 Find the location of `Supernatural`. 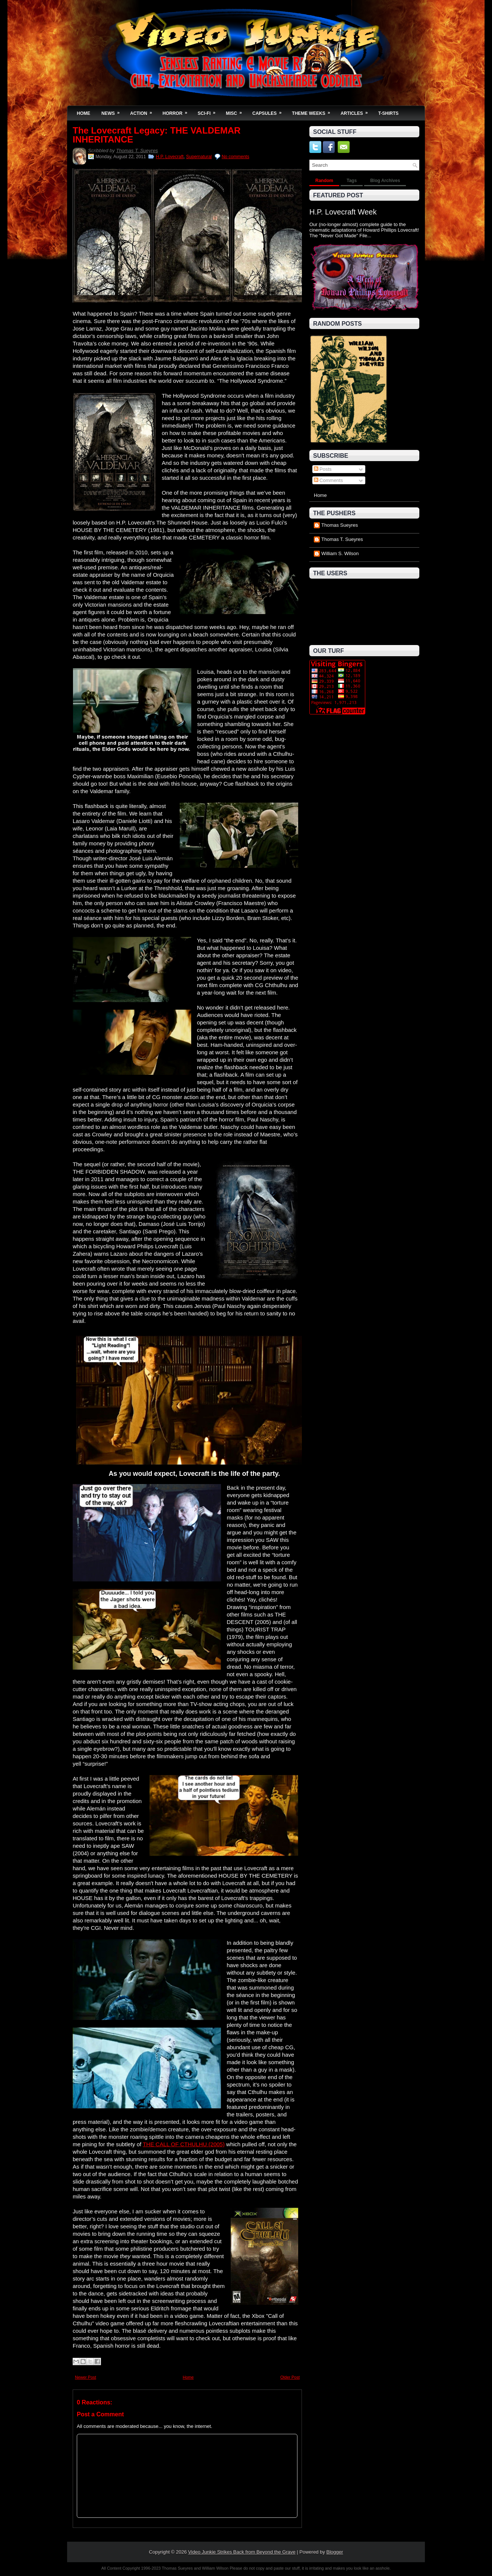

Supernatural is located at coordinates (199, 156).